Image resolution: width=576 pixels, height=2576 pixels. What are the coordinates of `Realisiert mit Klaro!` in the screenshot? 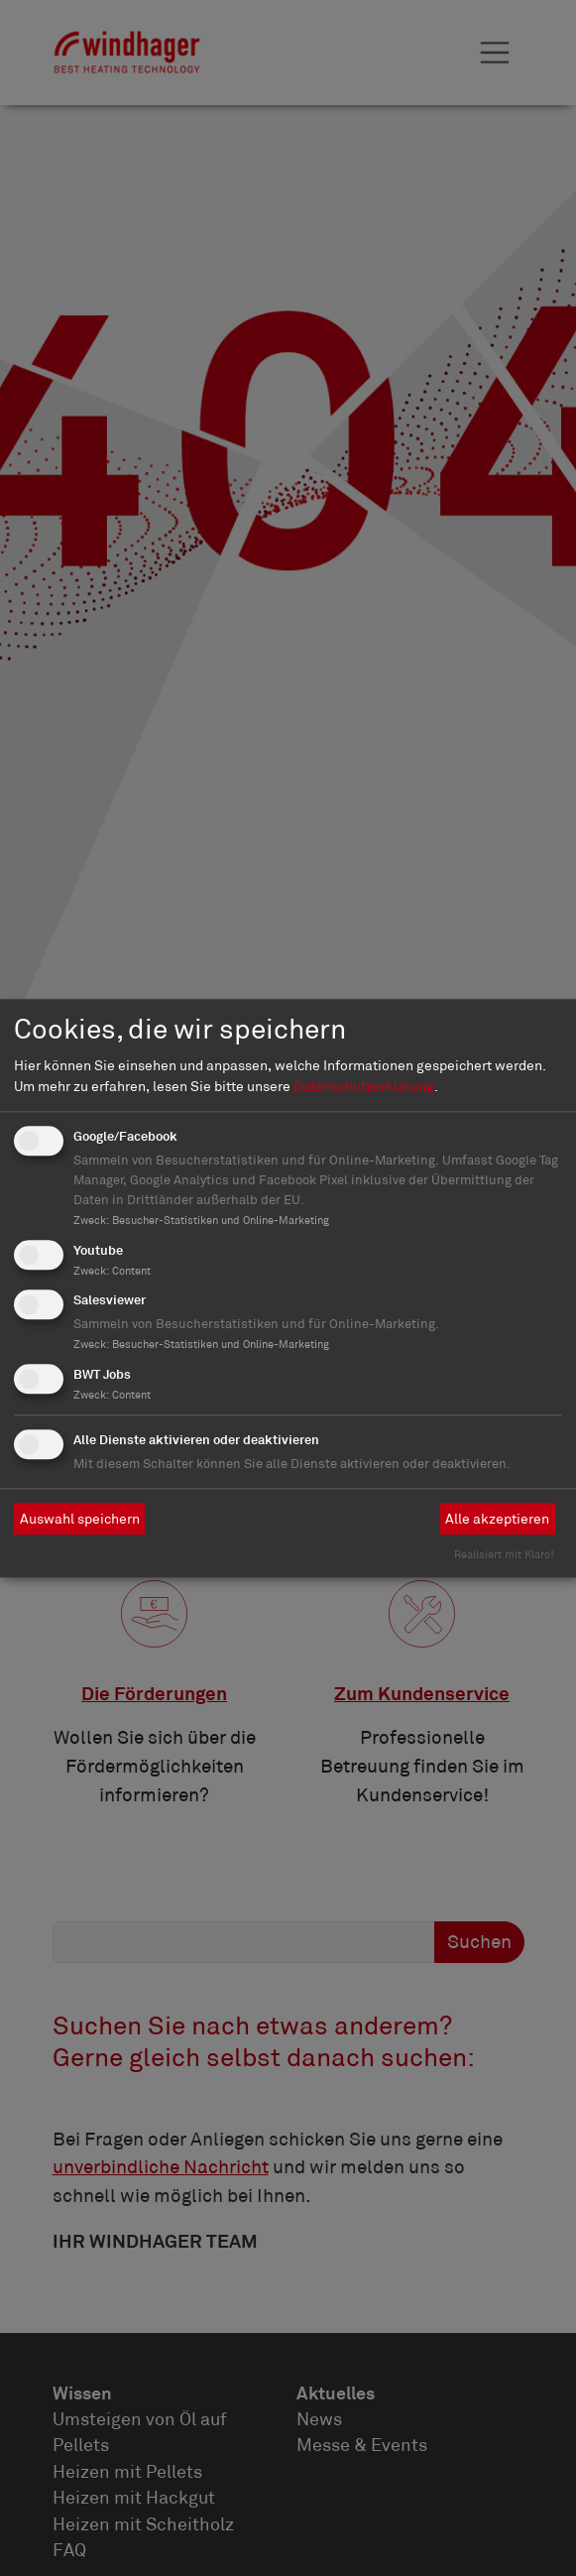 It's located at (504, 1554).